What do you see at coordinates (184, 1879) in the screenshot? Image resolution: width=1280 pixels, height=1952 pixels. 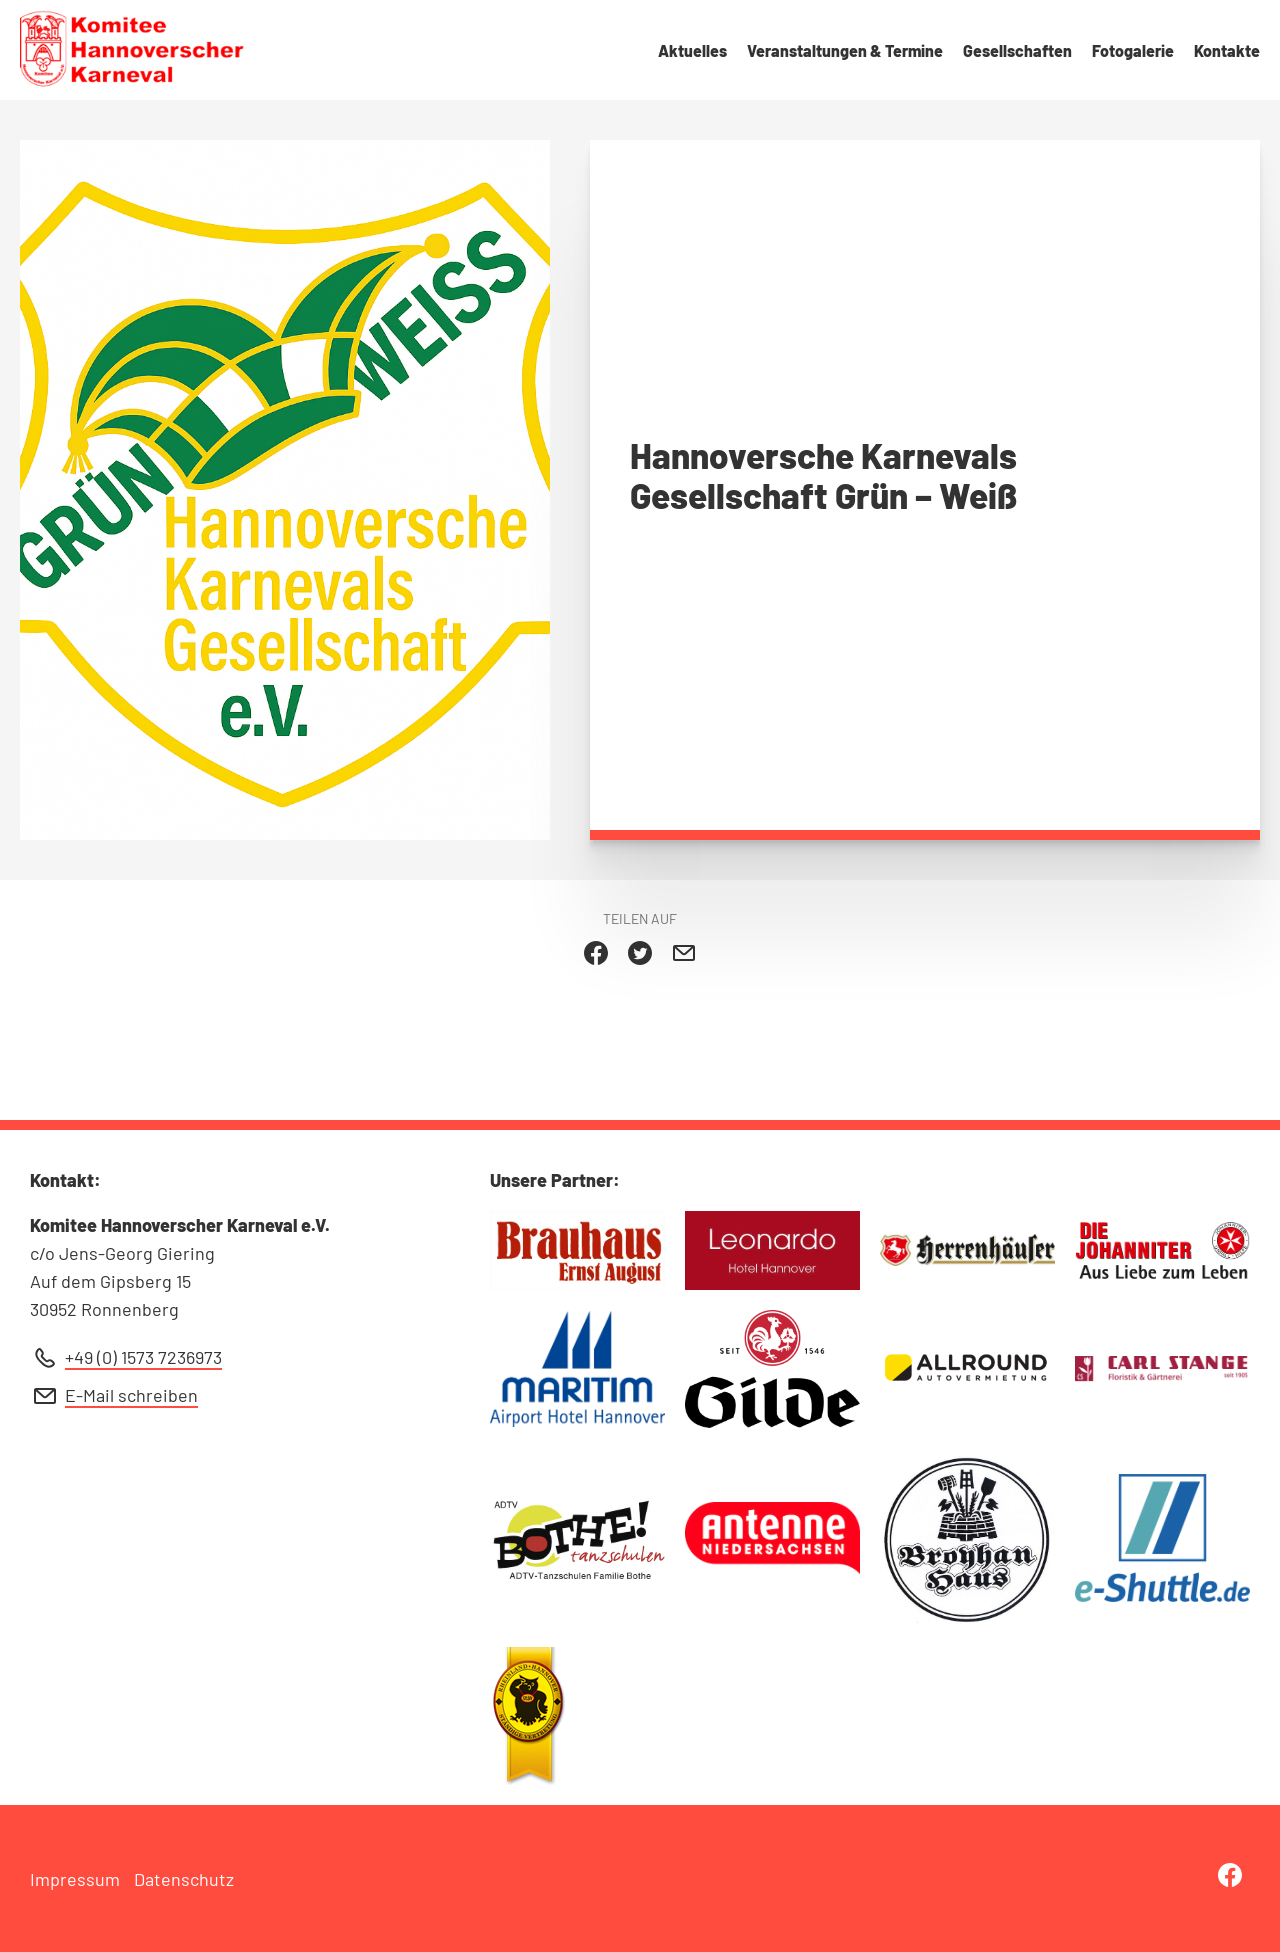 I see `Datenschutz` at bounding box center [184, 1879].